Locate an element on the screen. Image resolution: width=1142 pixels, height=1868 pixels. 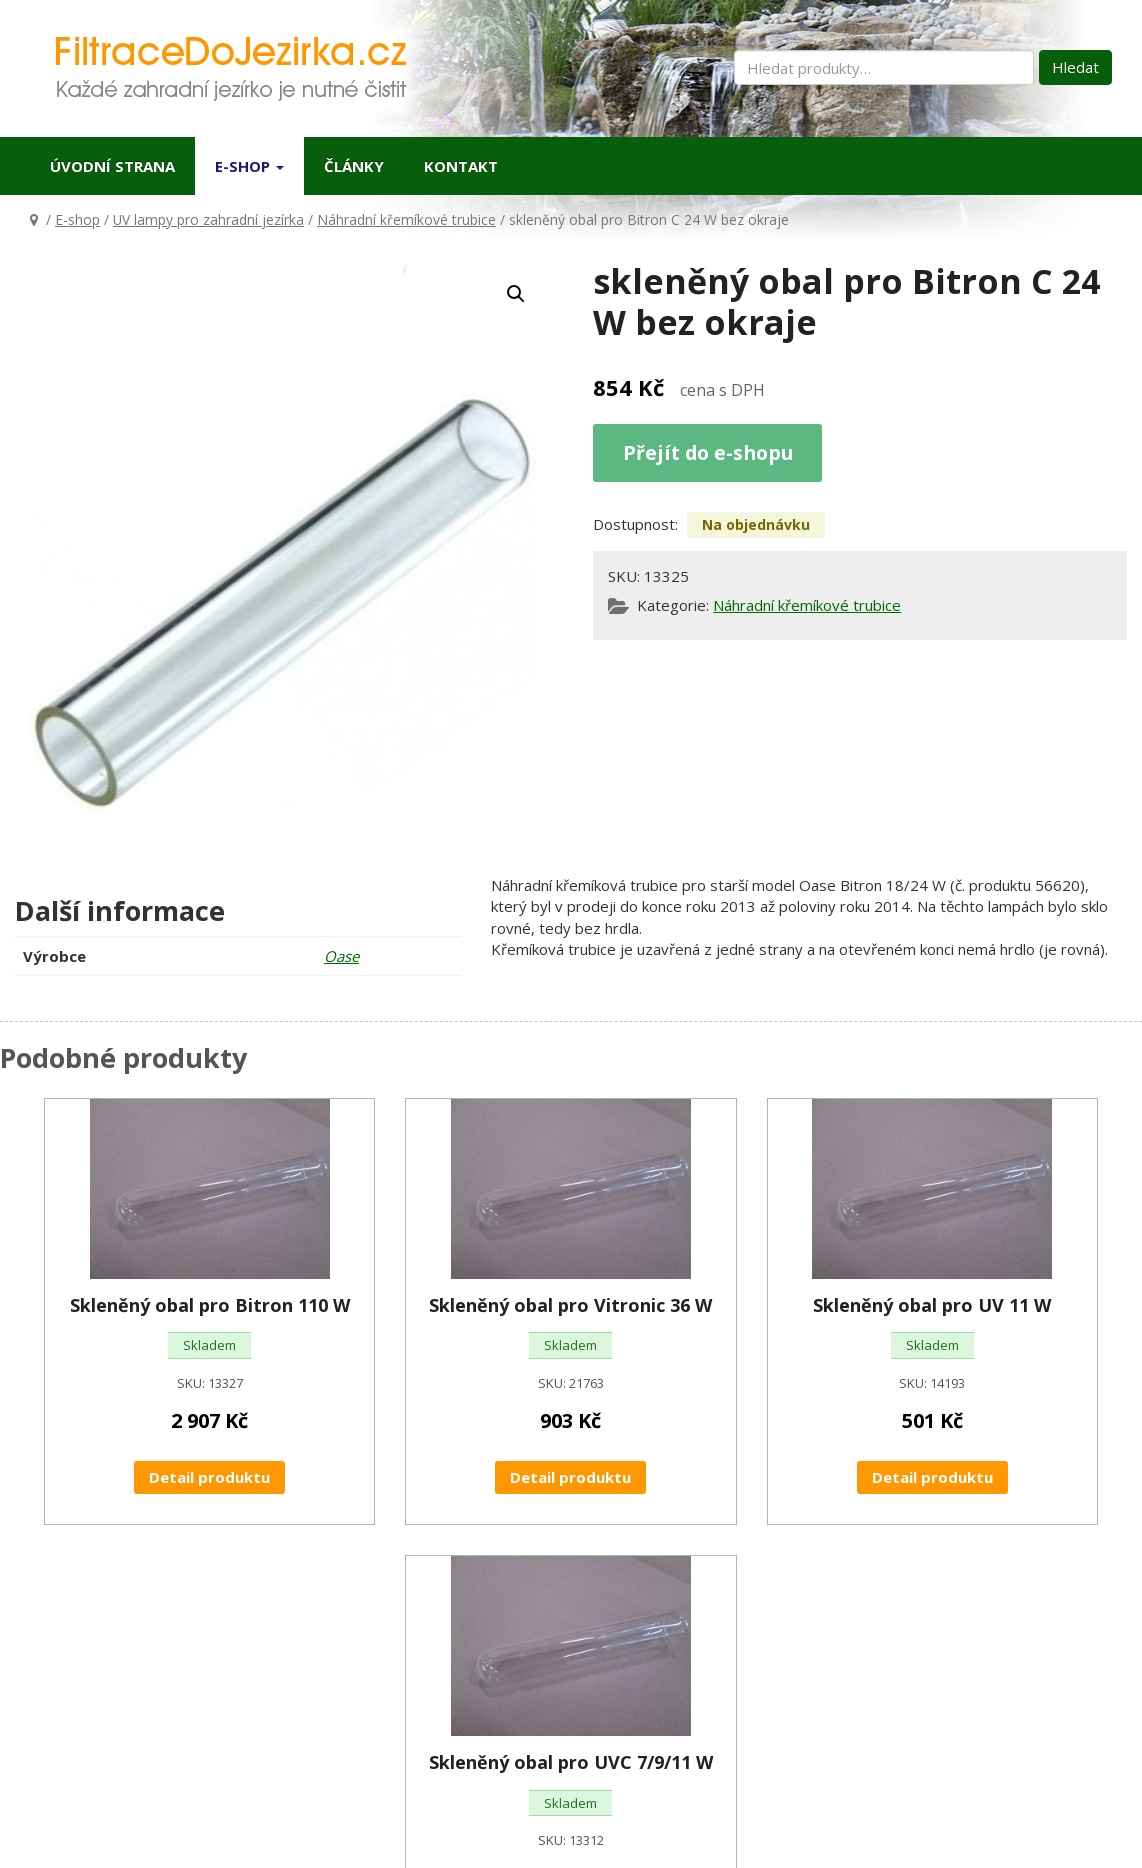
Detail produktu is located at coordinates (209, 1477).